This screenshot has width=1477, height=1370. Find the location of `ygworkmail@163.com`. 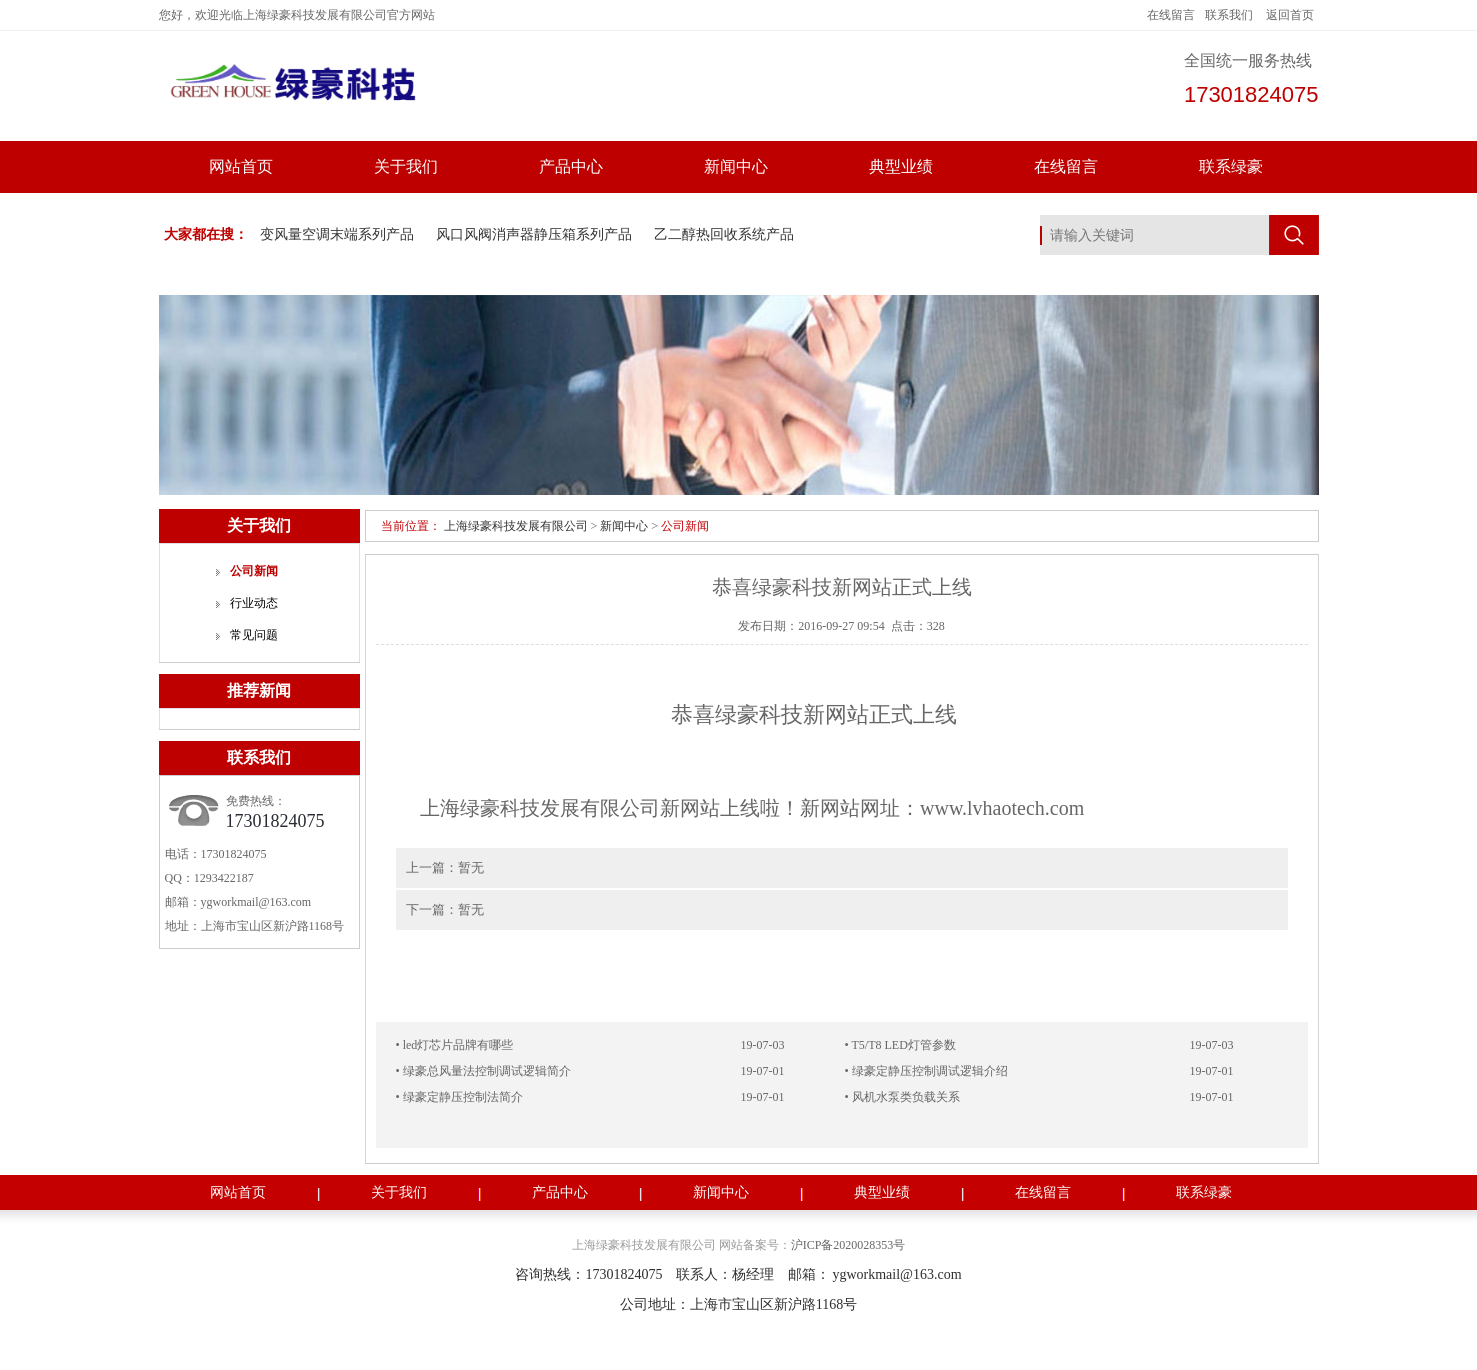

ygworkmail@163.com is located at coordinates (256, 902).